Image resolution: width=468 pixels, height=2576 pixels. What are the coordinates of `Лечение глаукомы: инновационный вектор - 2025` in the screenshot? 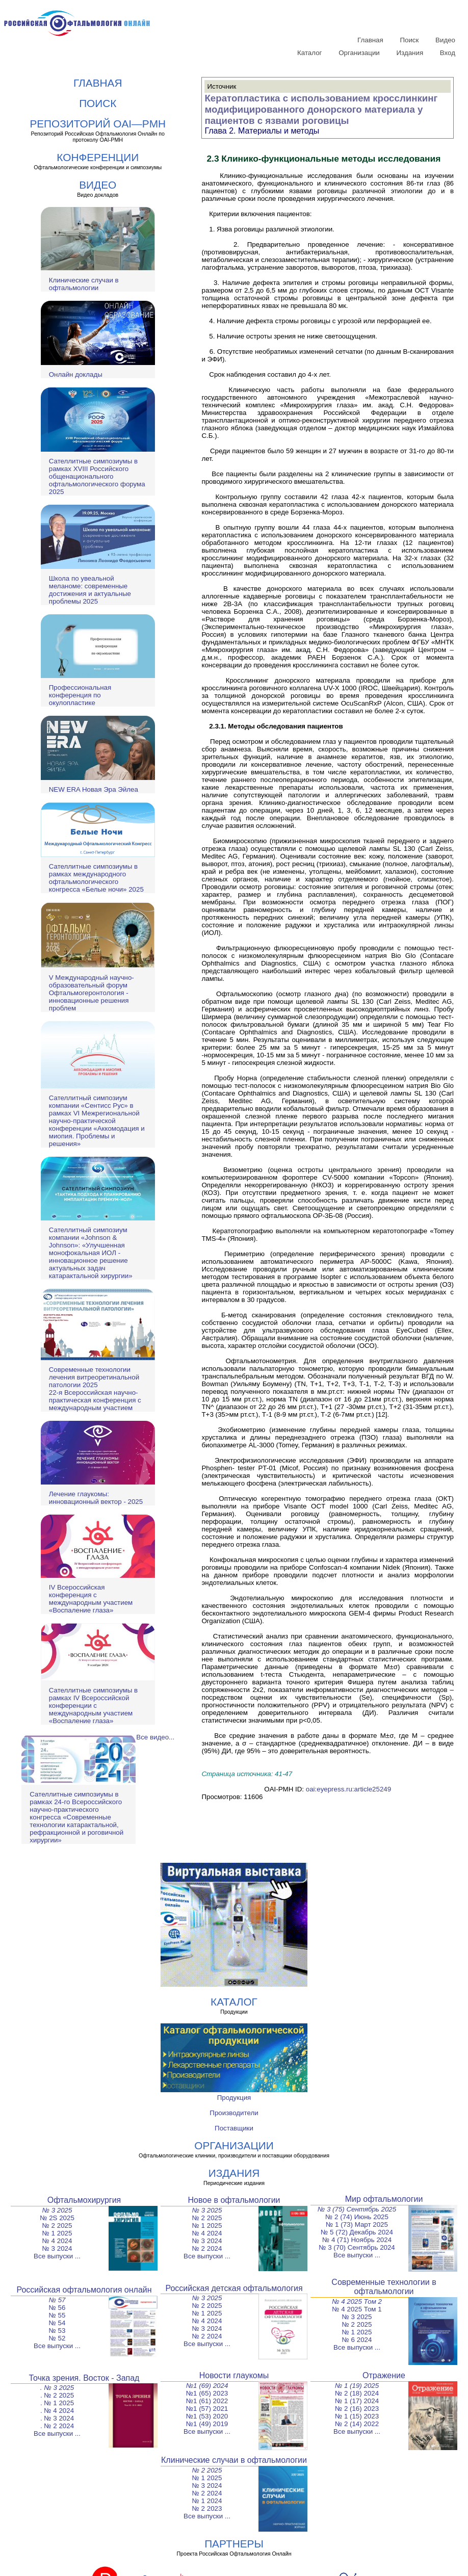 It's located at (96, 1497).